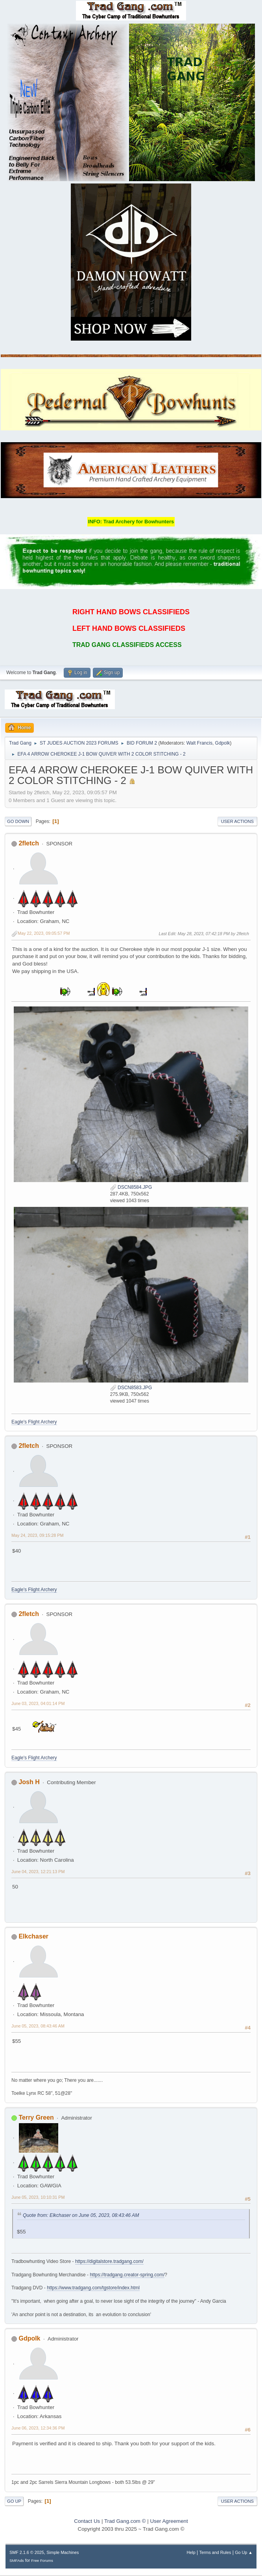 Image resolution: width=262 pixels, height=2576 pixels. I want to click on User actions, so click(237, 821).